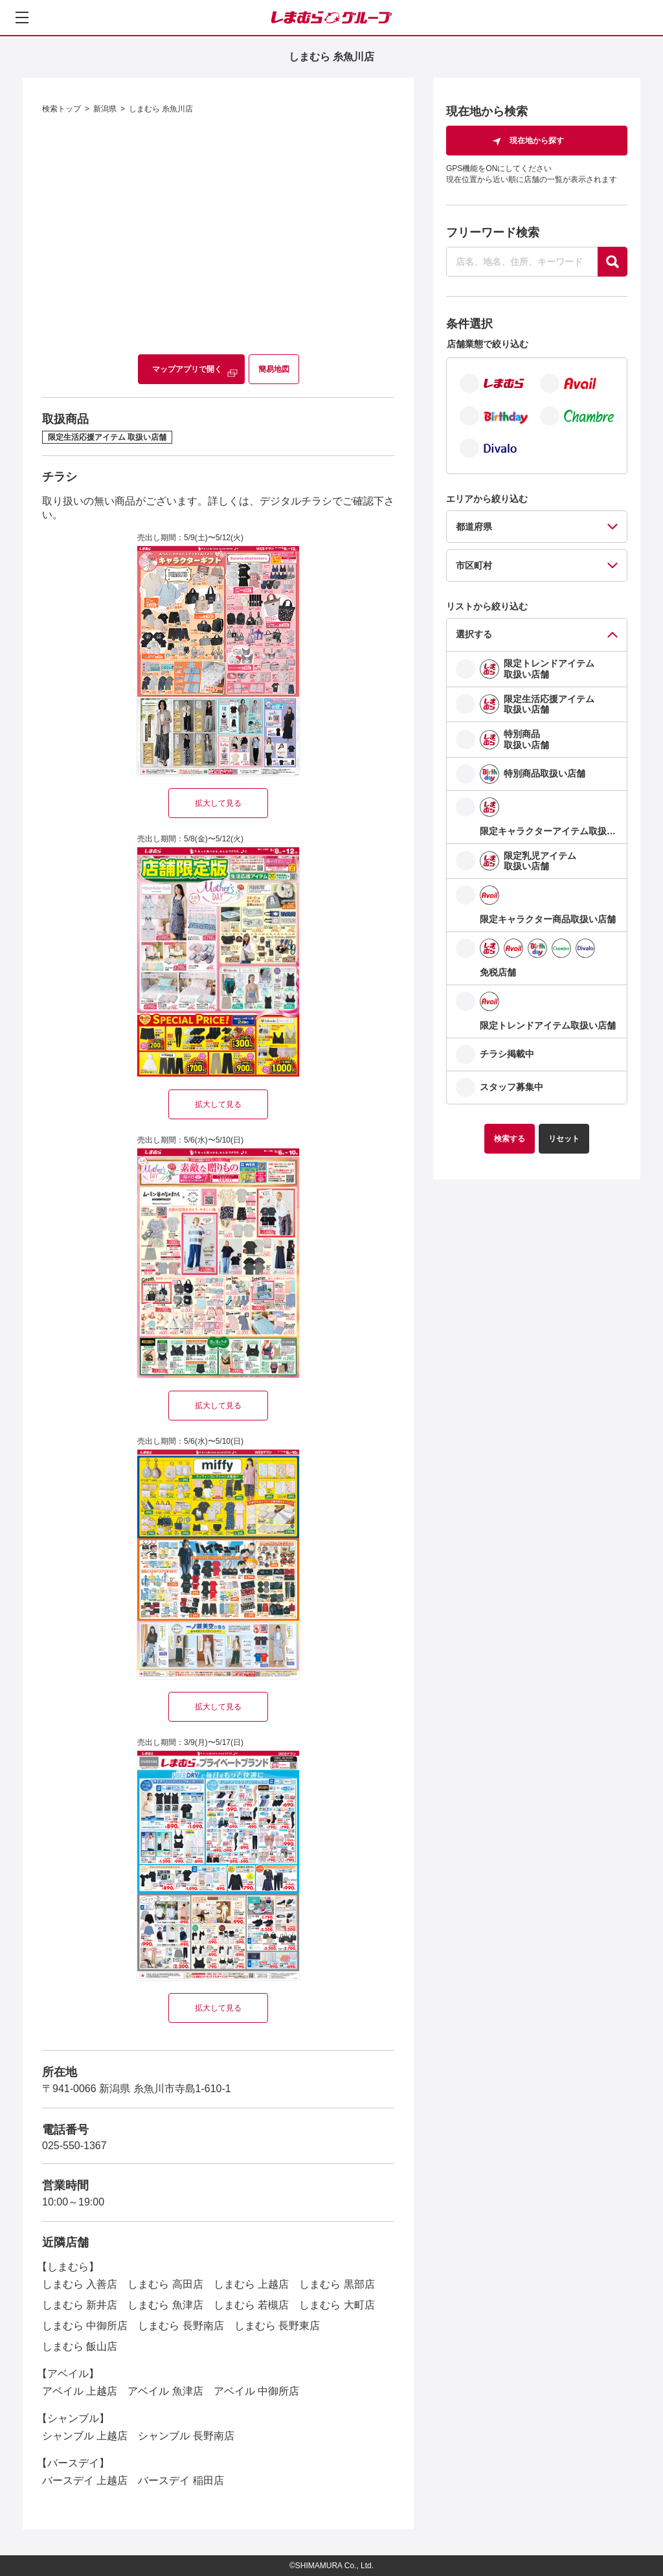  I want to click on しまむら 黒部店, so click(336, 2284).